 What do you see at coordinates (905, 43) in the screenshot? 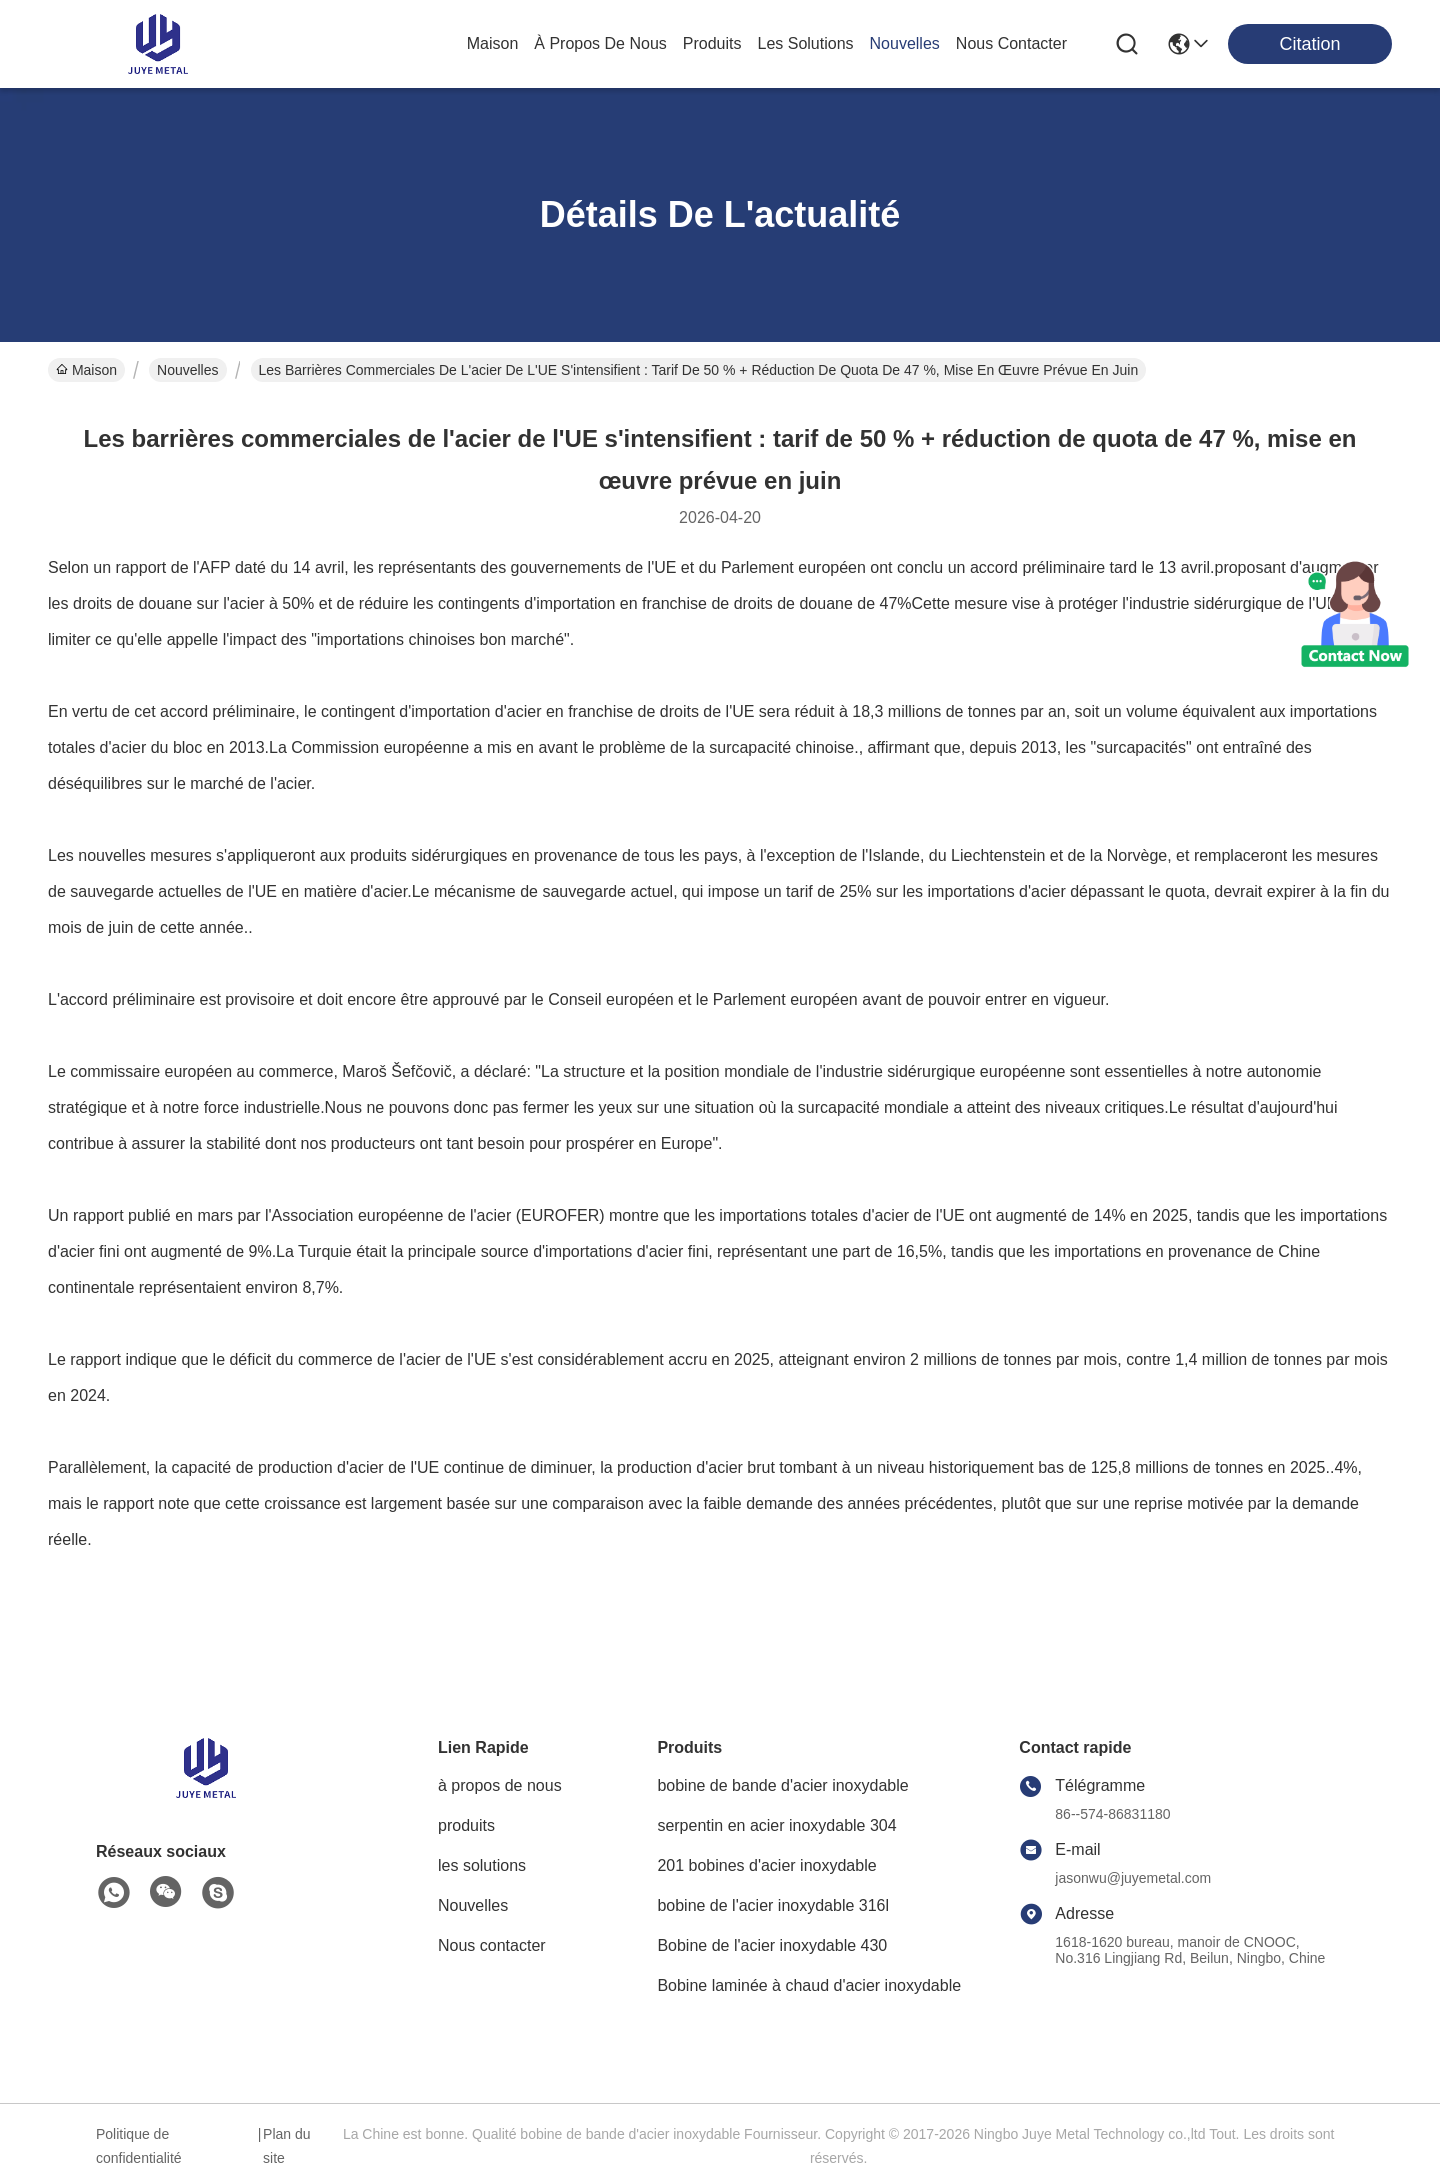
I see `nouvelles` at bounding box center [905, 43].